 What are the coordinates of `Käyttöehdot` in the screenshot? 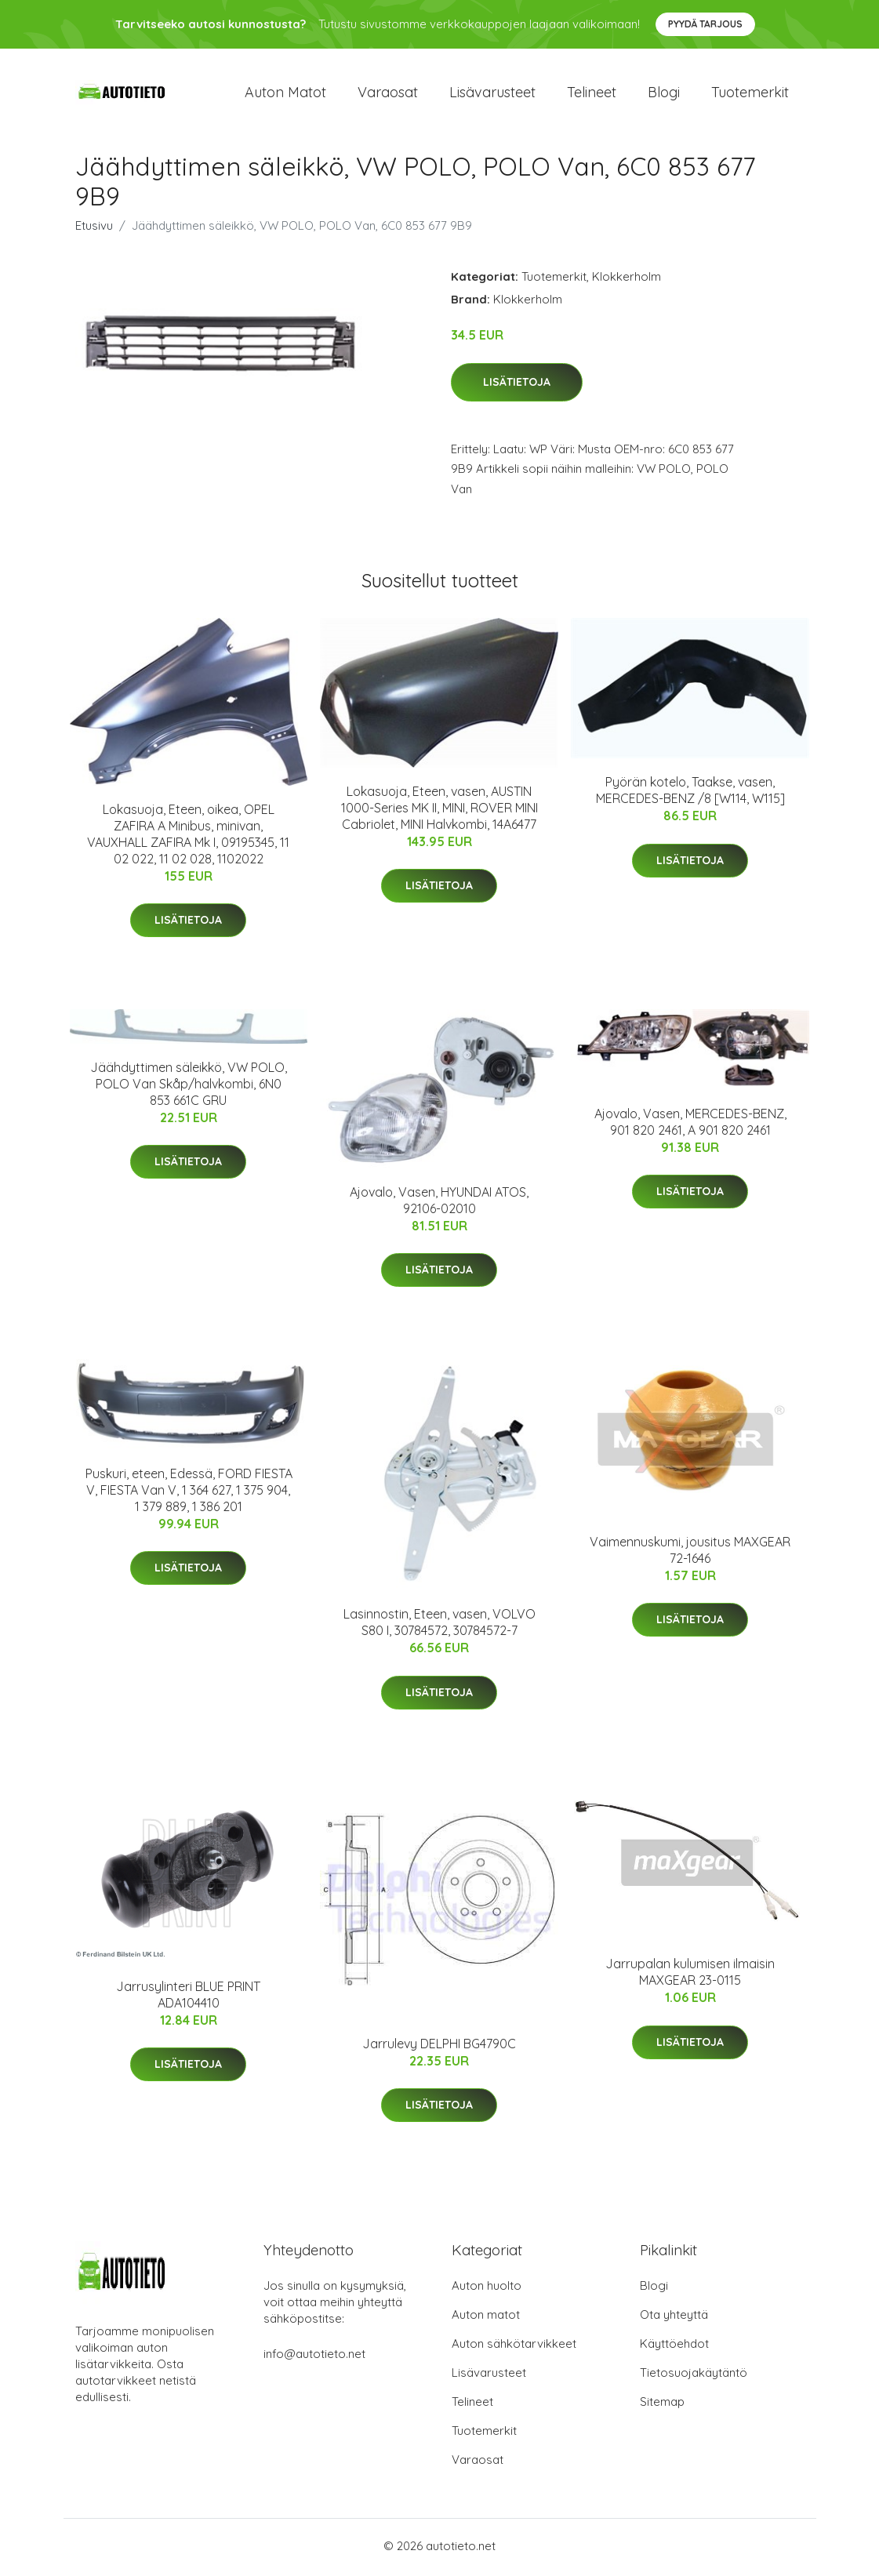 It's located at (674, 2346).